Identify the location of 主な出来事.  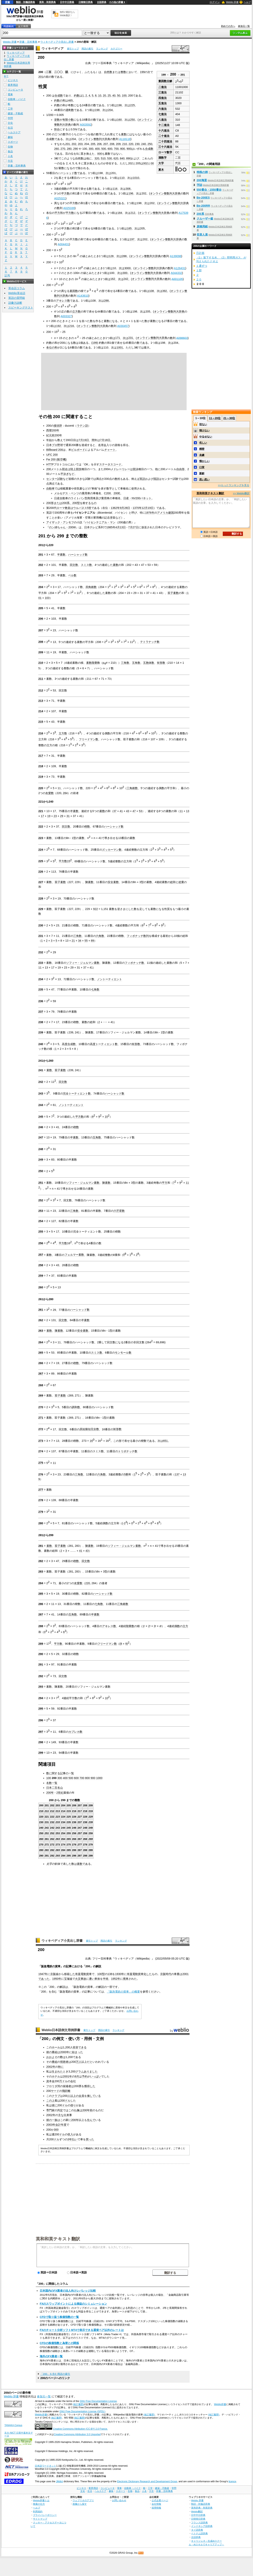
(65, 2115).